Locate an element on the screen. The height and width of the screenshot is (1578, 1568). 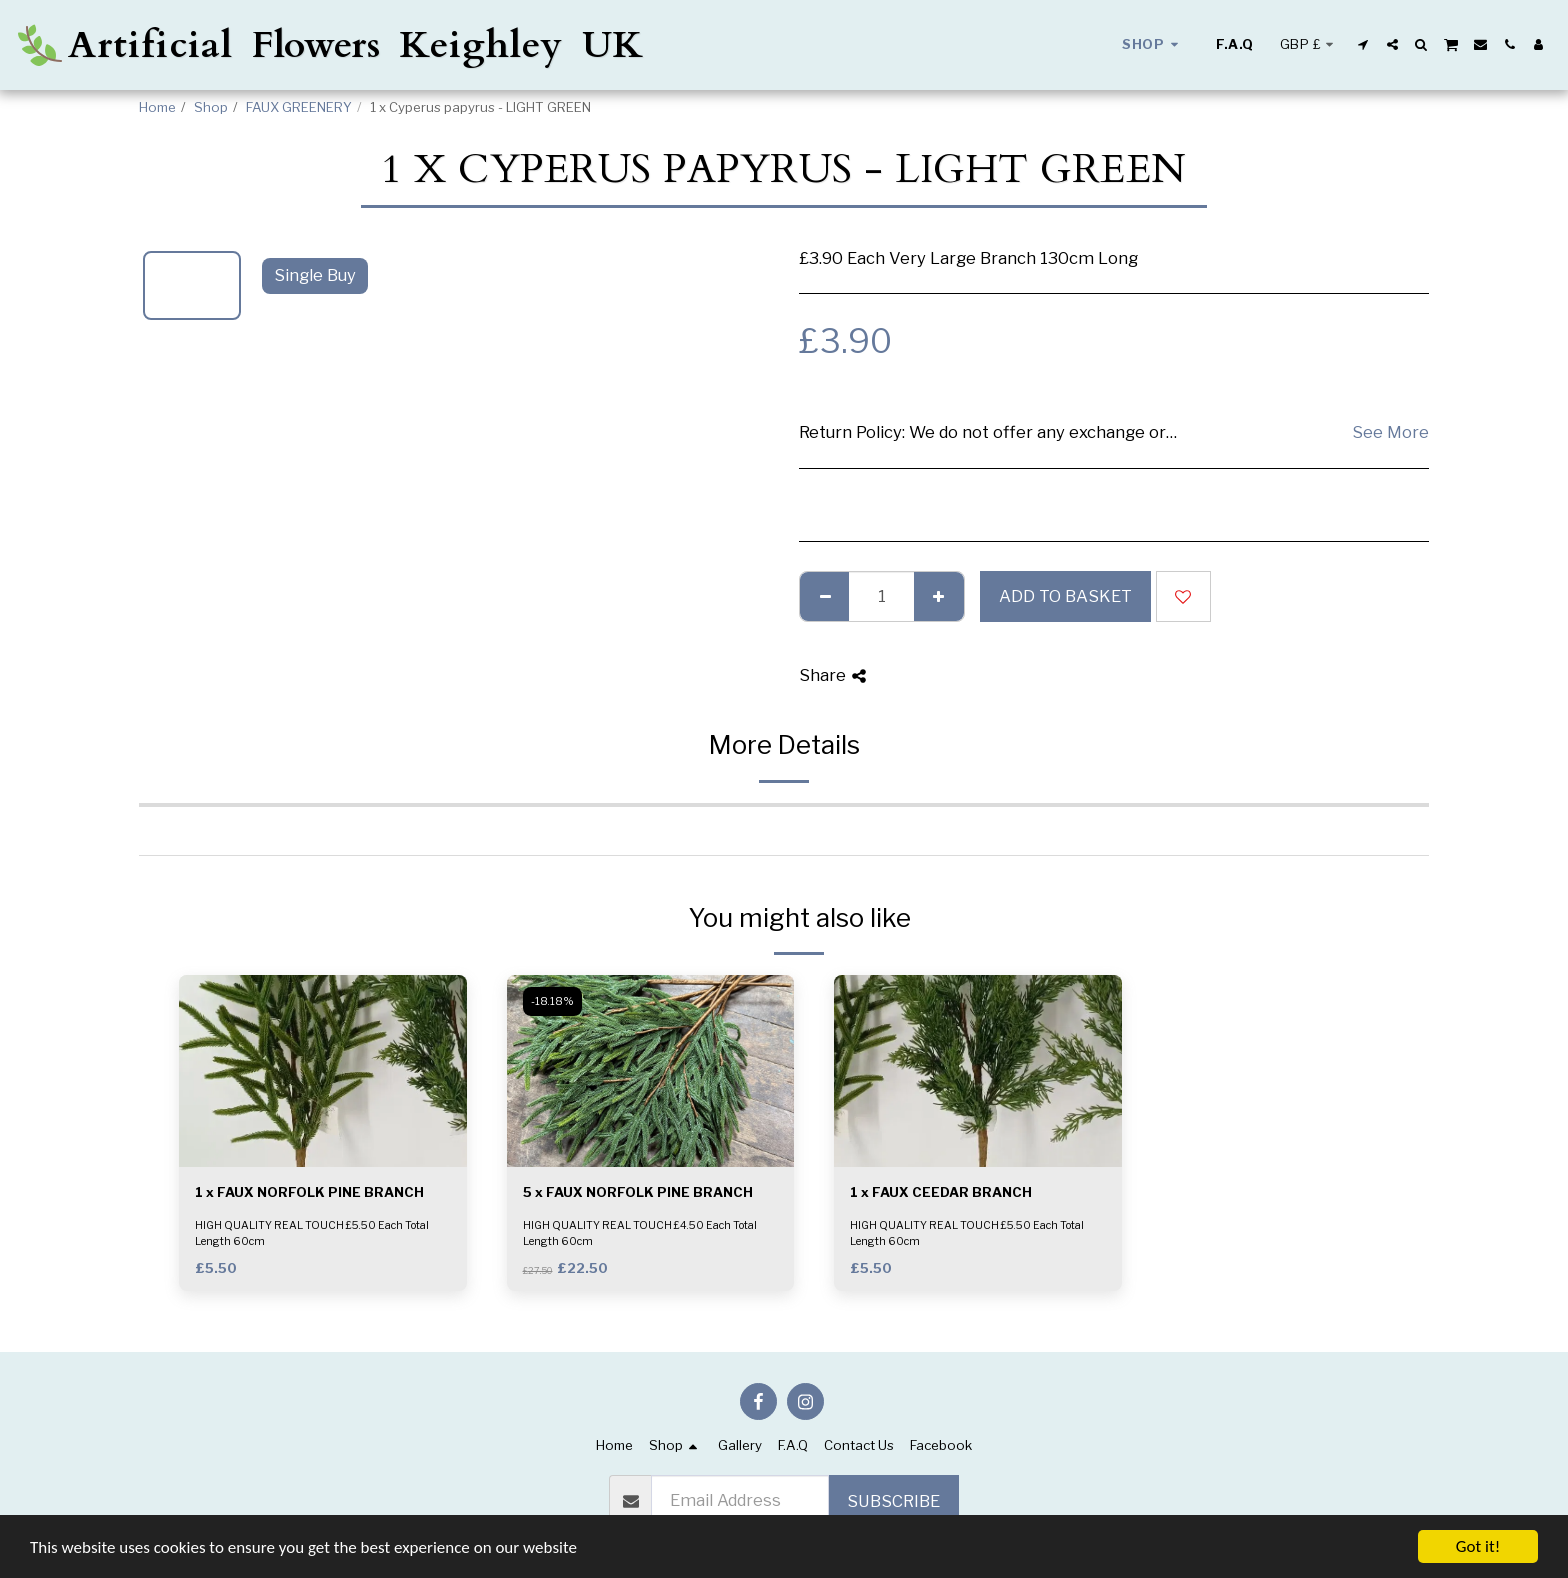
Got it! is located at coordinates (1478, 1546).